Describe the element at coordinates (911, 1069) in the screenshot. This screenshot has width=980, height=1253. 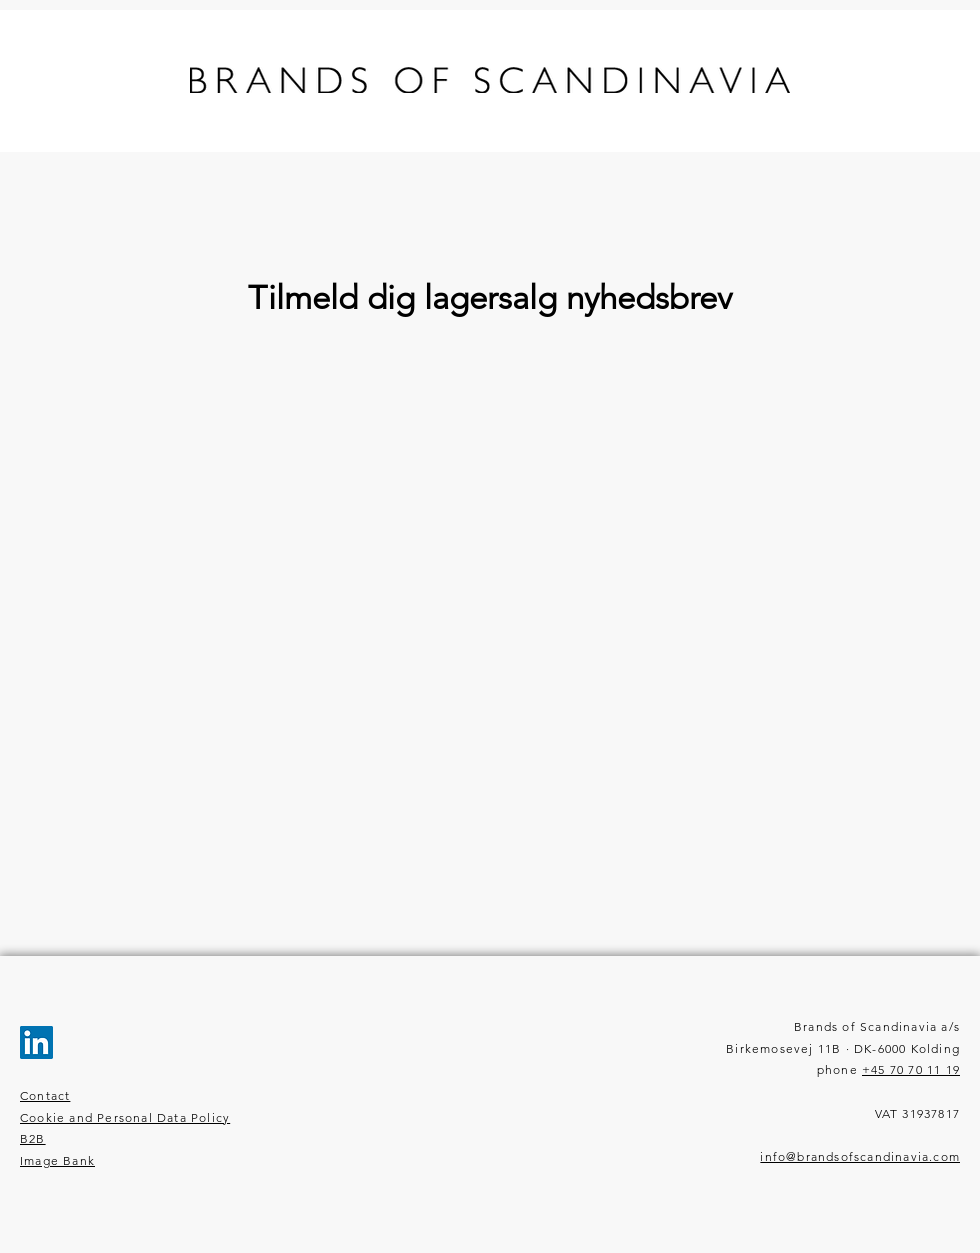
I see `+45 70 70 11 19` at that location.